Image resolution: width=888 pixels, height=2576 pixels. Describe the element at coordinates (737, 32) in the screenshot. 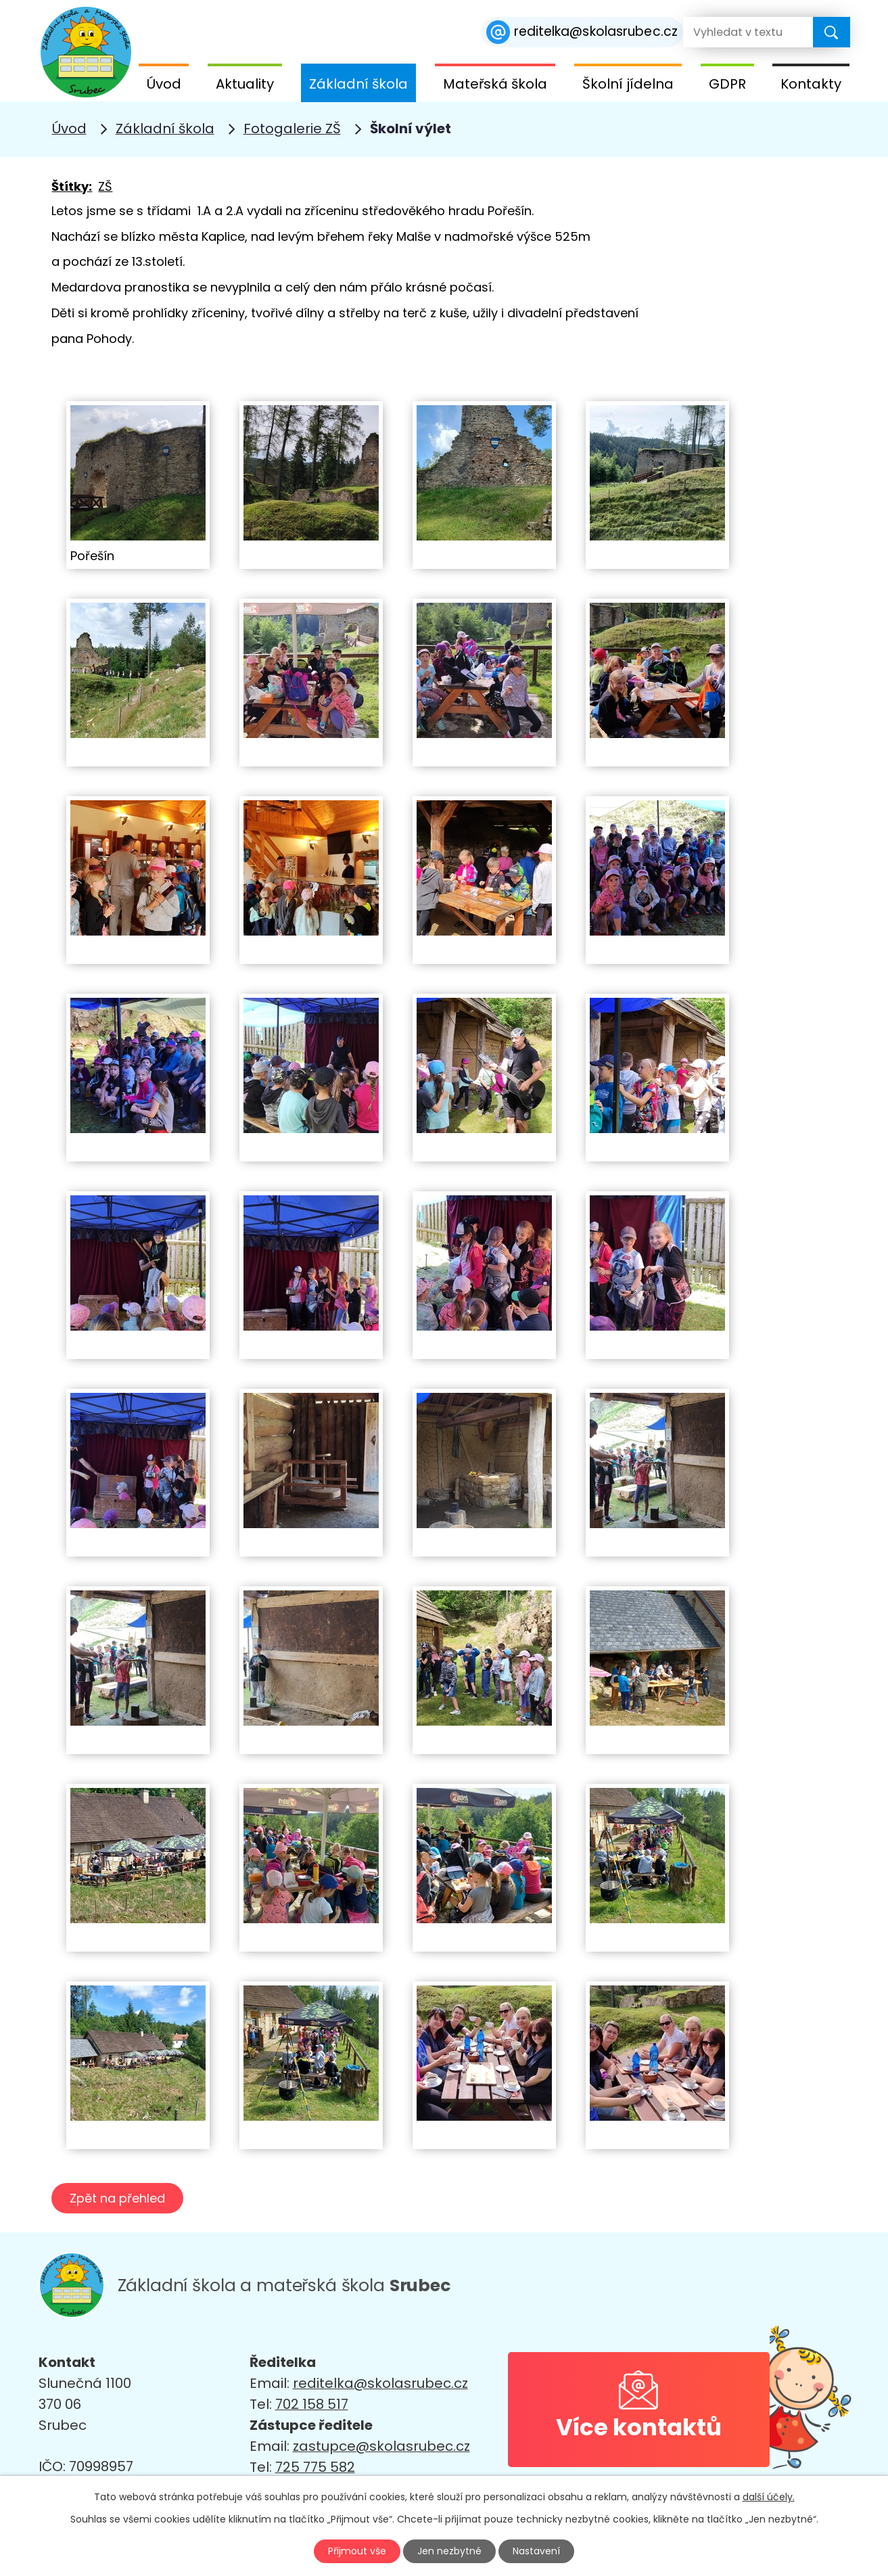

I see `[Vyhledat na webu]` at that location.